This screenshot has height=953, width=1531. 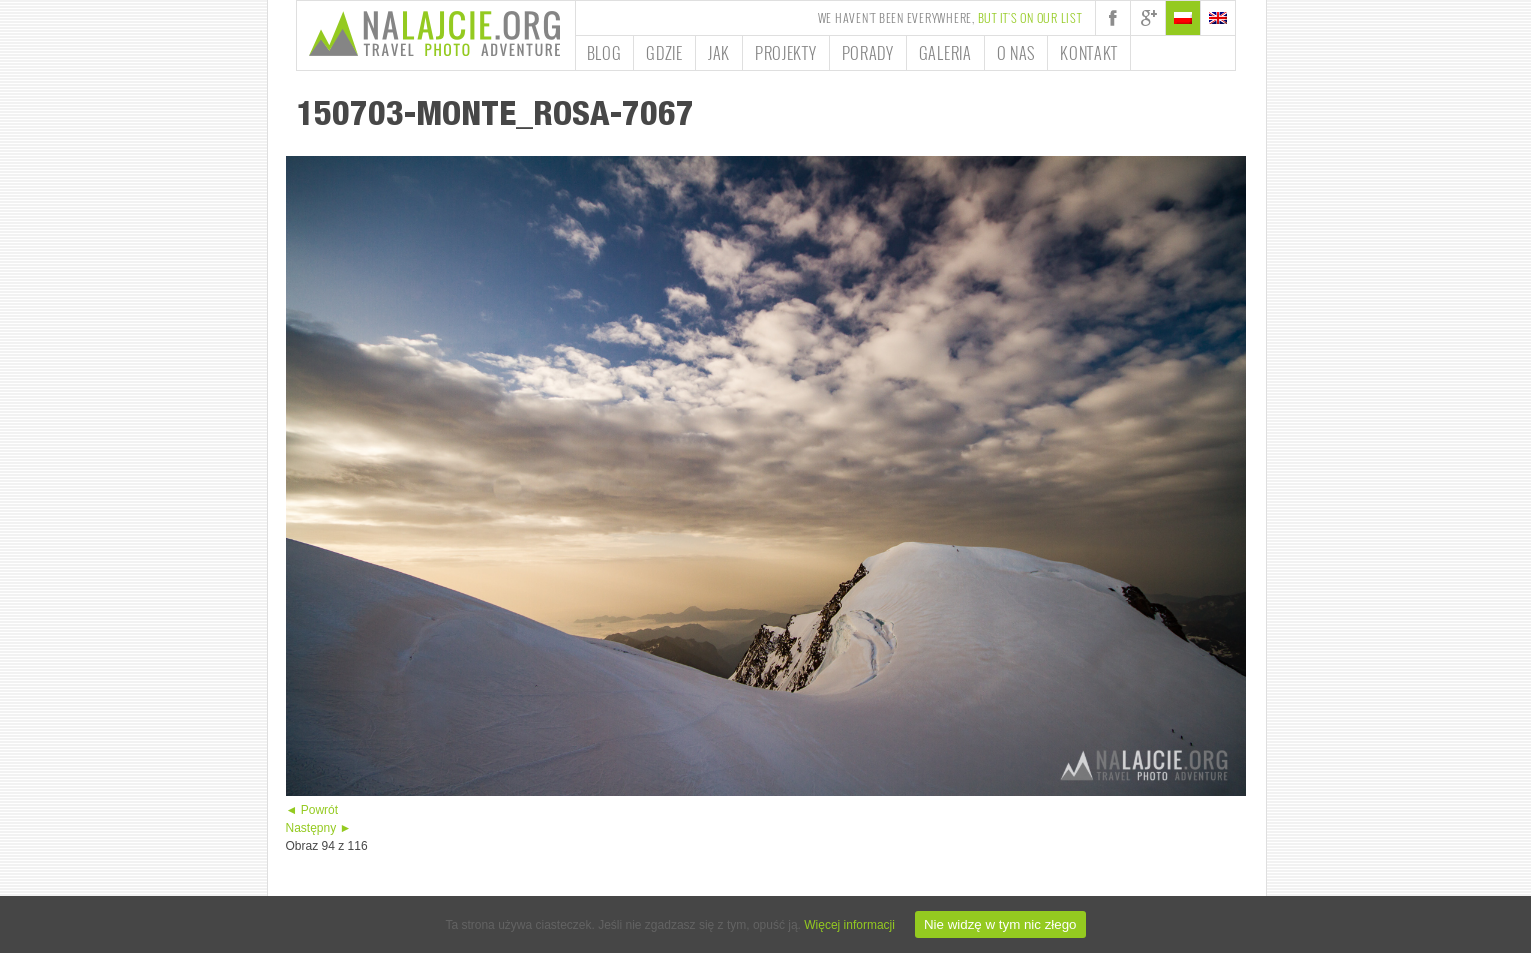 What do you see at coordinates (1089, 53) in the screenshot?
I see `Kontakt` at bounding box center [1089, 53].